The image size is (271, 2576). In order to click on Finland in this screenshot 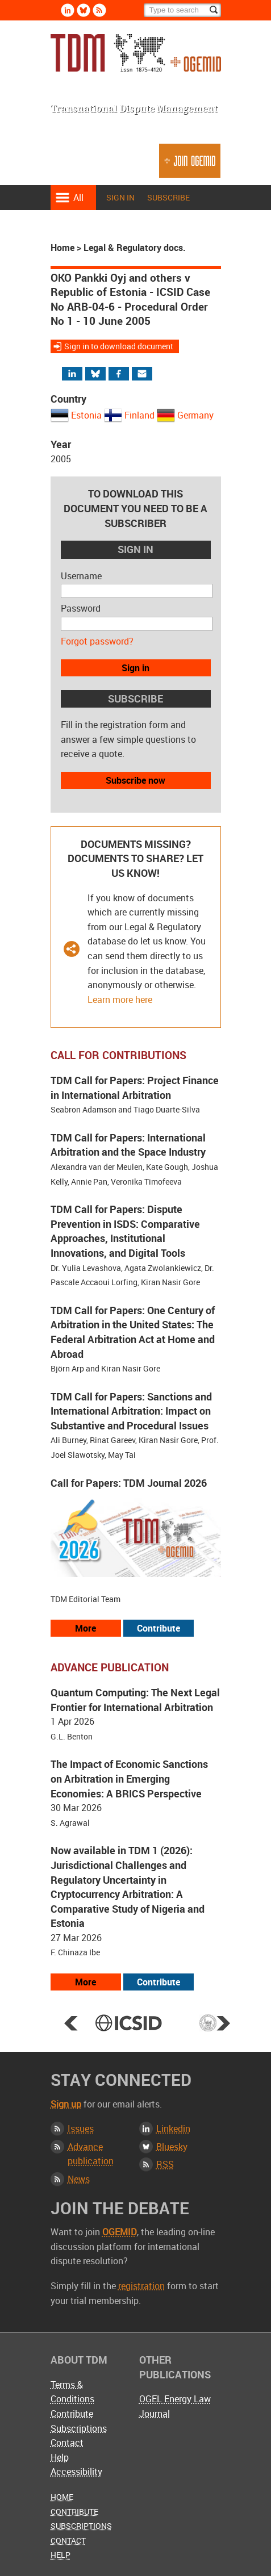, I will do `click(139, 415)`.